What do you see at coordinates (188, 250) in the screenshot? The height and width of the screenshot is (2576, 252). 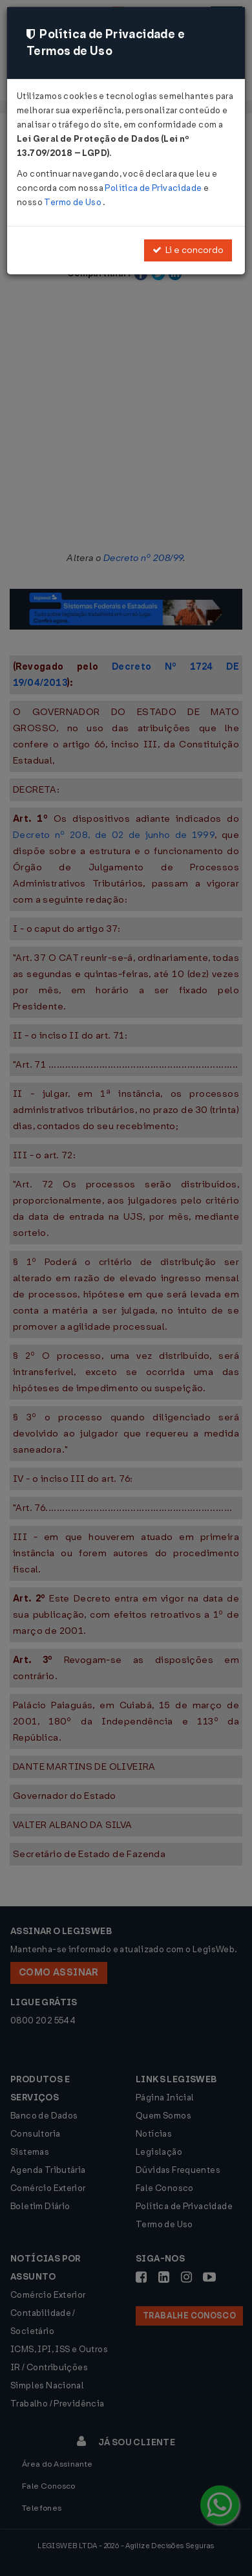 I see `Li e concordo` at bounding box center [188, 250].